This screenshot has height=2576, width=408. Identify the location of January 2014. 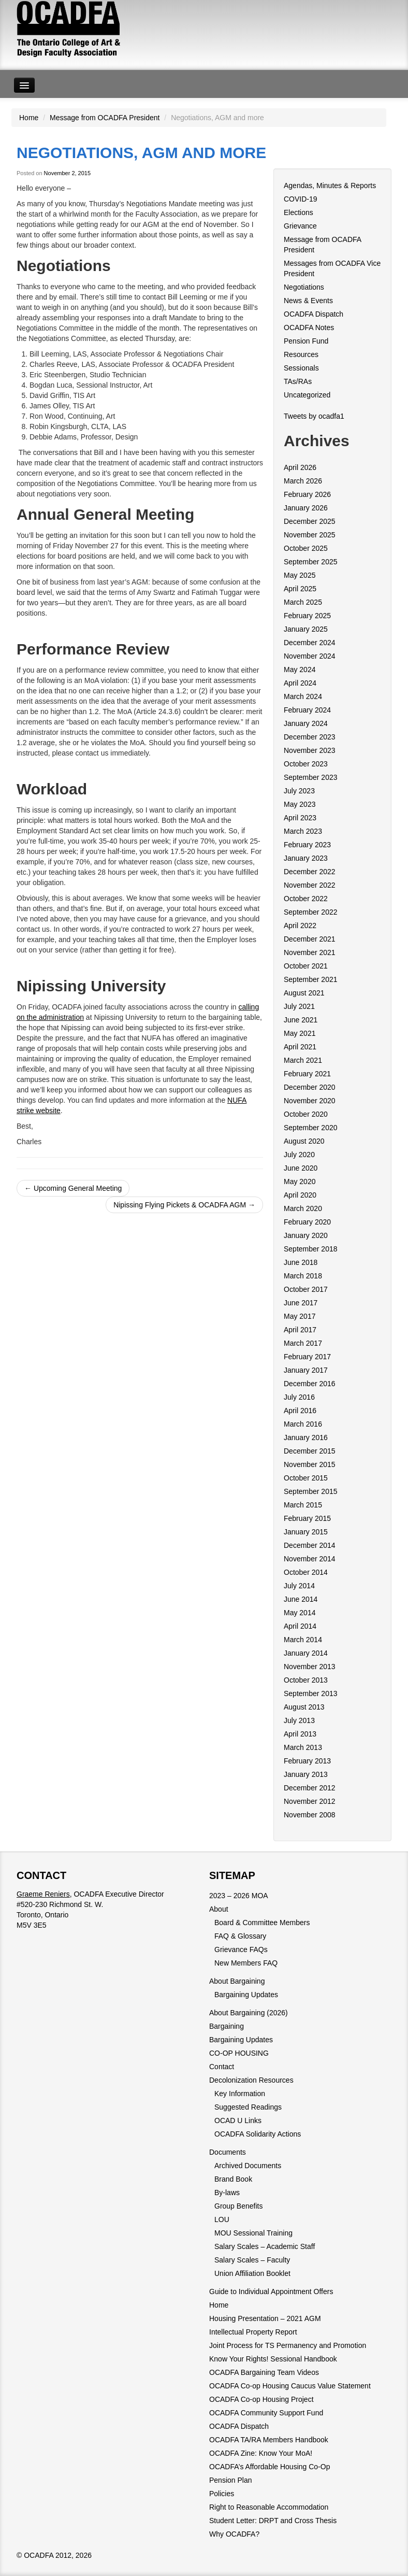
(306, 1653).